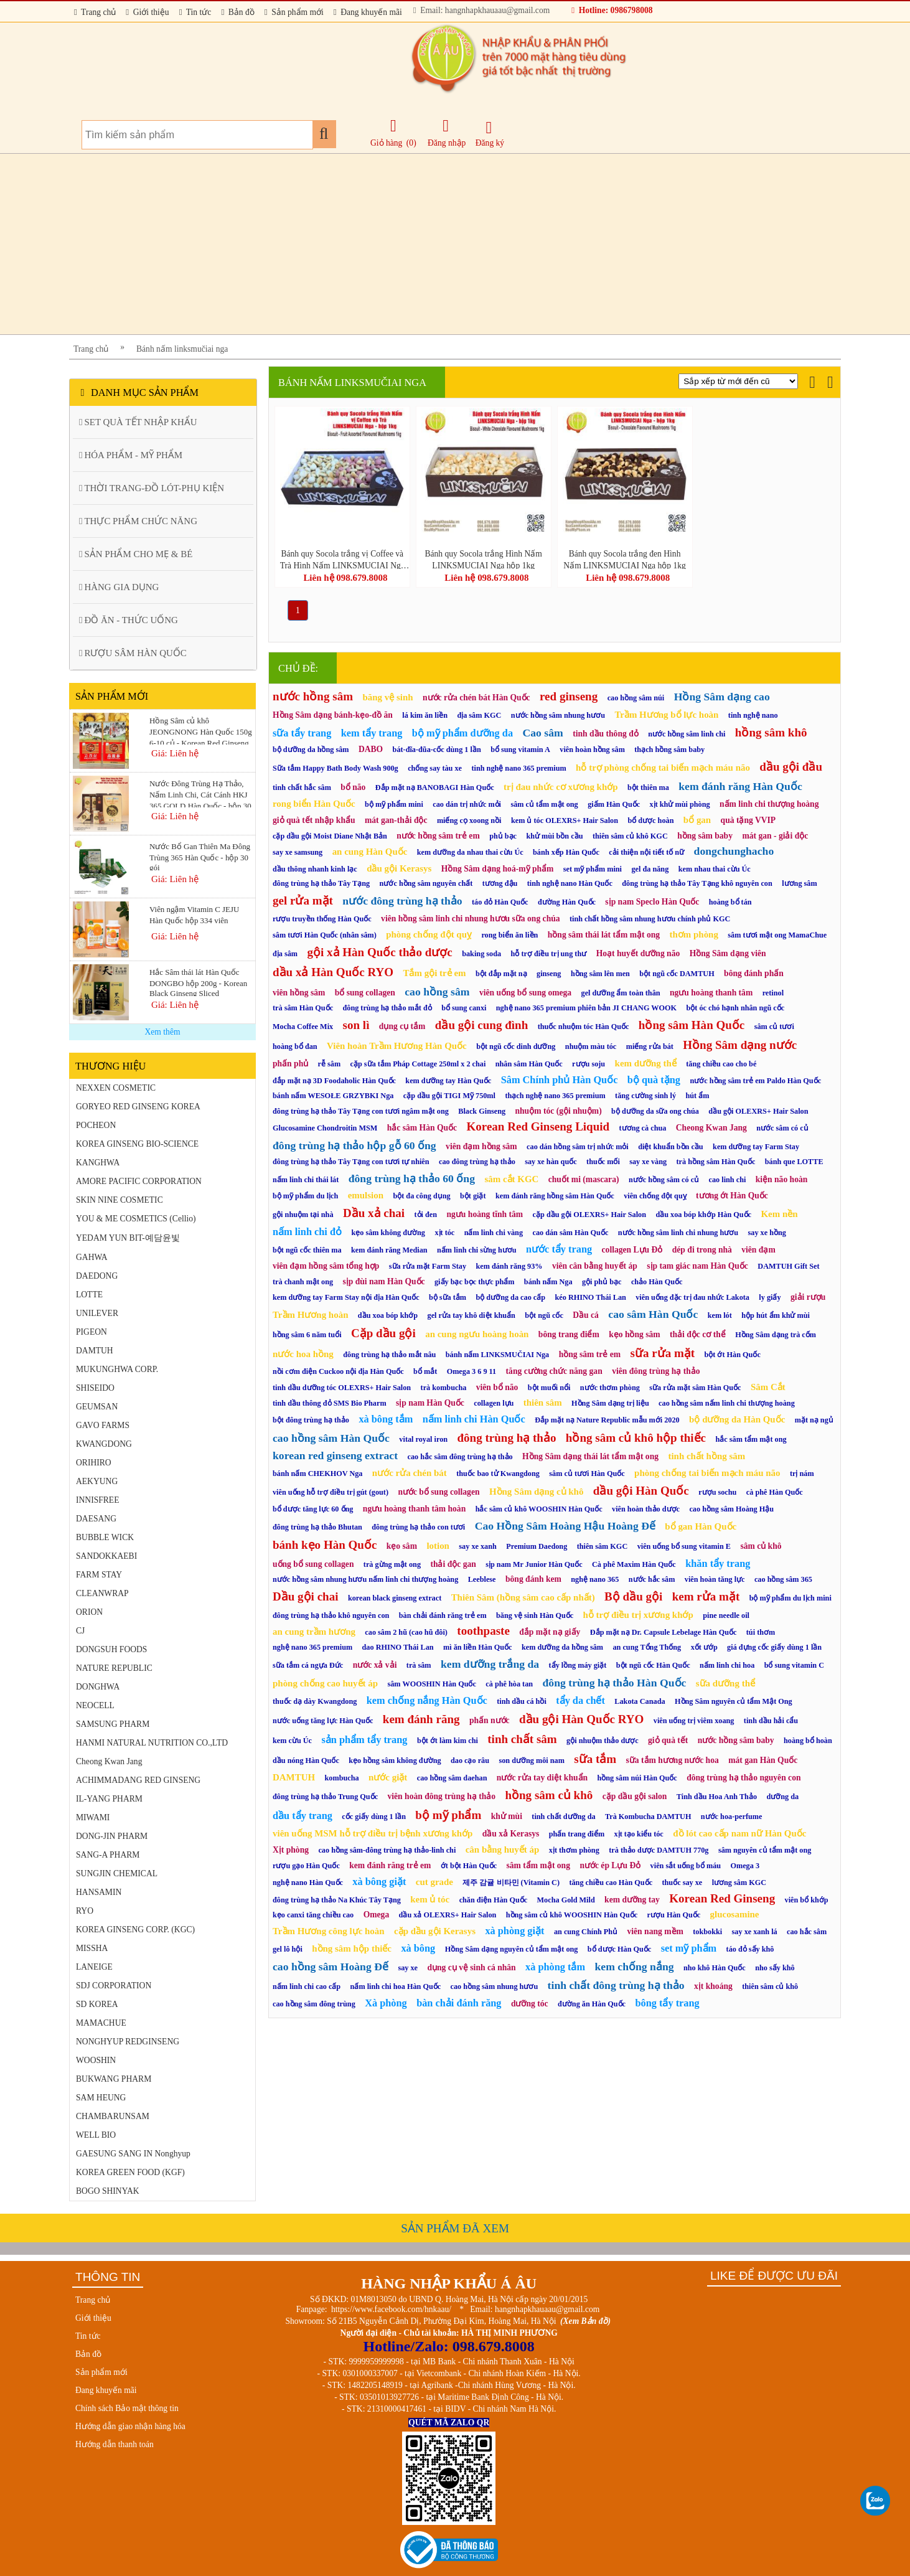 This screenshot has height=2576, width=910. What do you see at coordinates (533, 1564) in the screenshot?
I see `sịp nam Mr Junior Hàn Quốc` at bounding box center [533, 1564].